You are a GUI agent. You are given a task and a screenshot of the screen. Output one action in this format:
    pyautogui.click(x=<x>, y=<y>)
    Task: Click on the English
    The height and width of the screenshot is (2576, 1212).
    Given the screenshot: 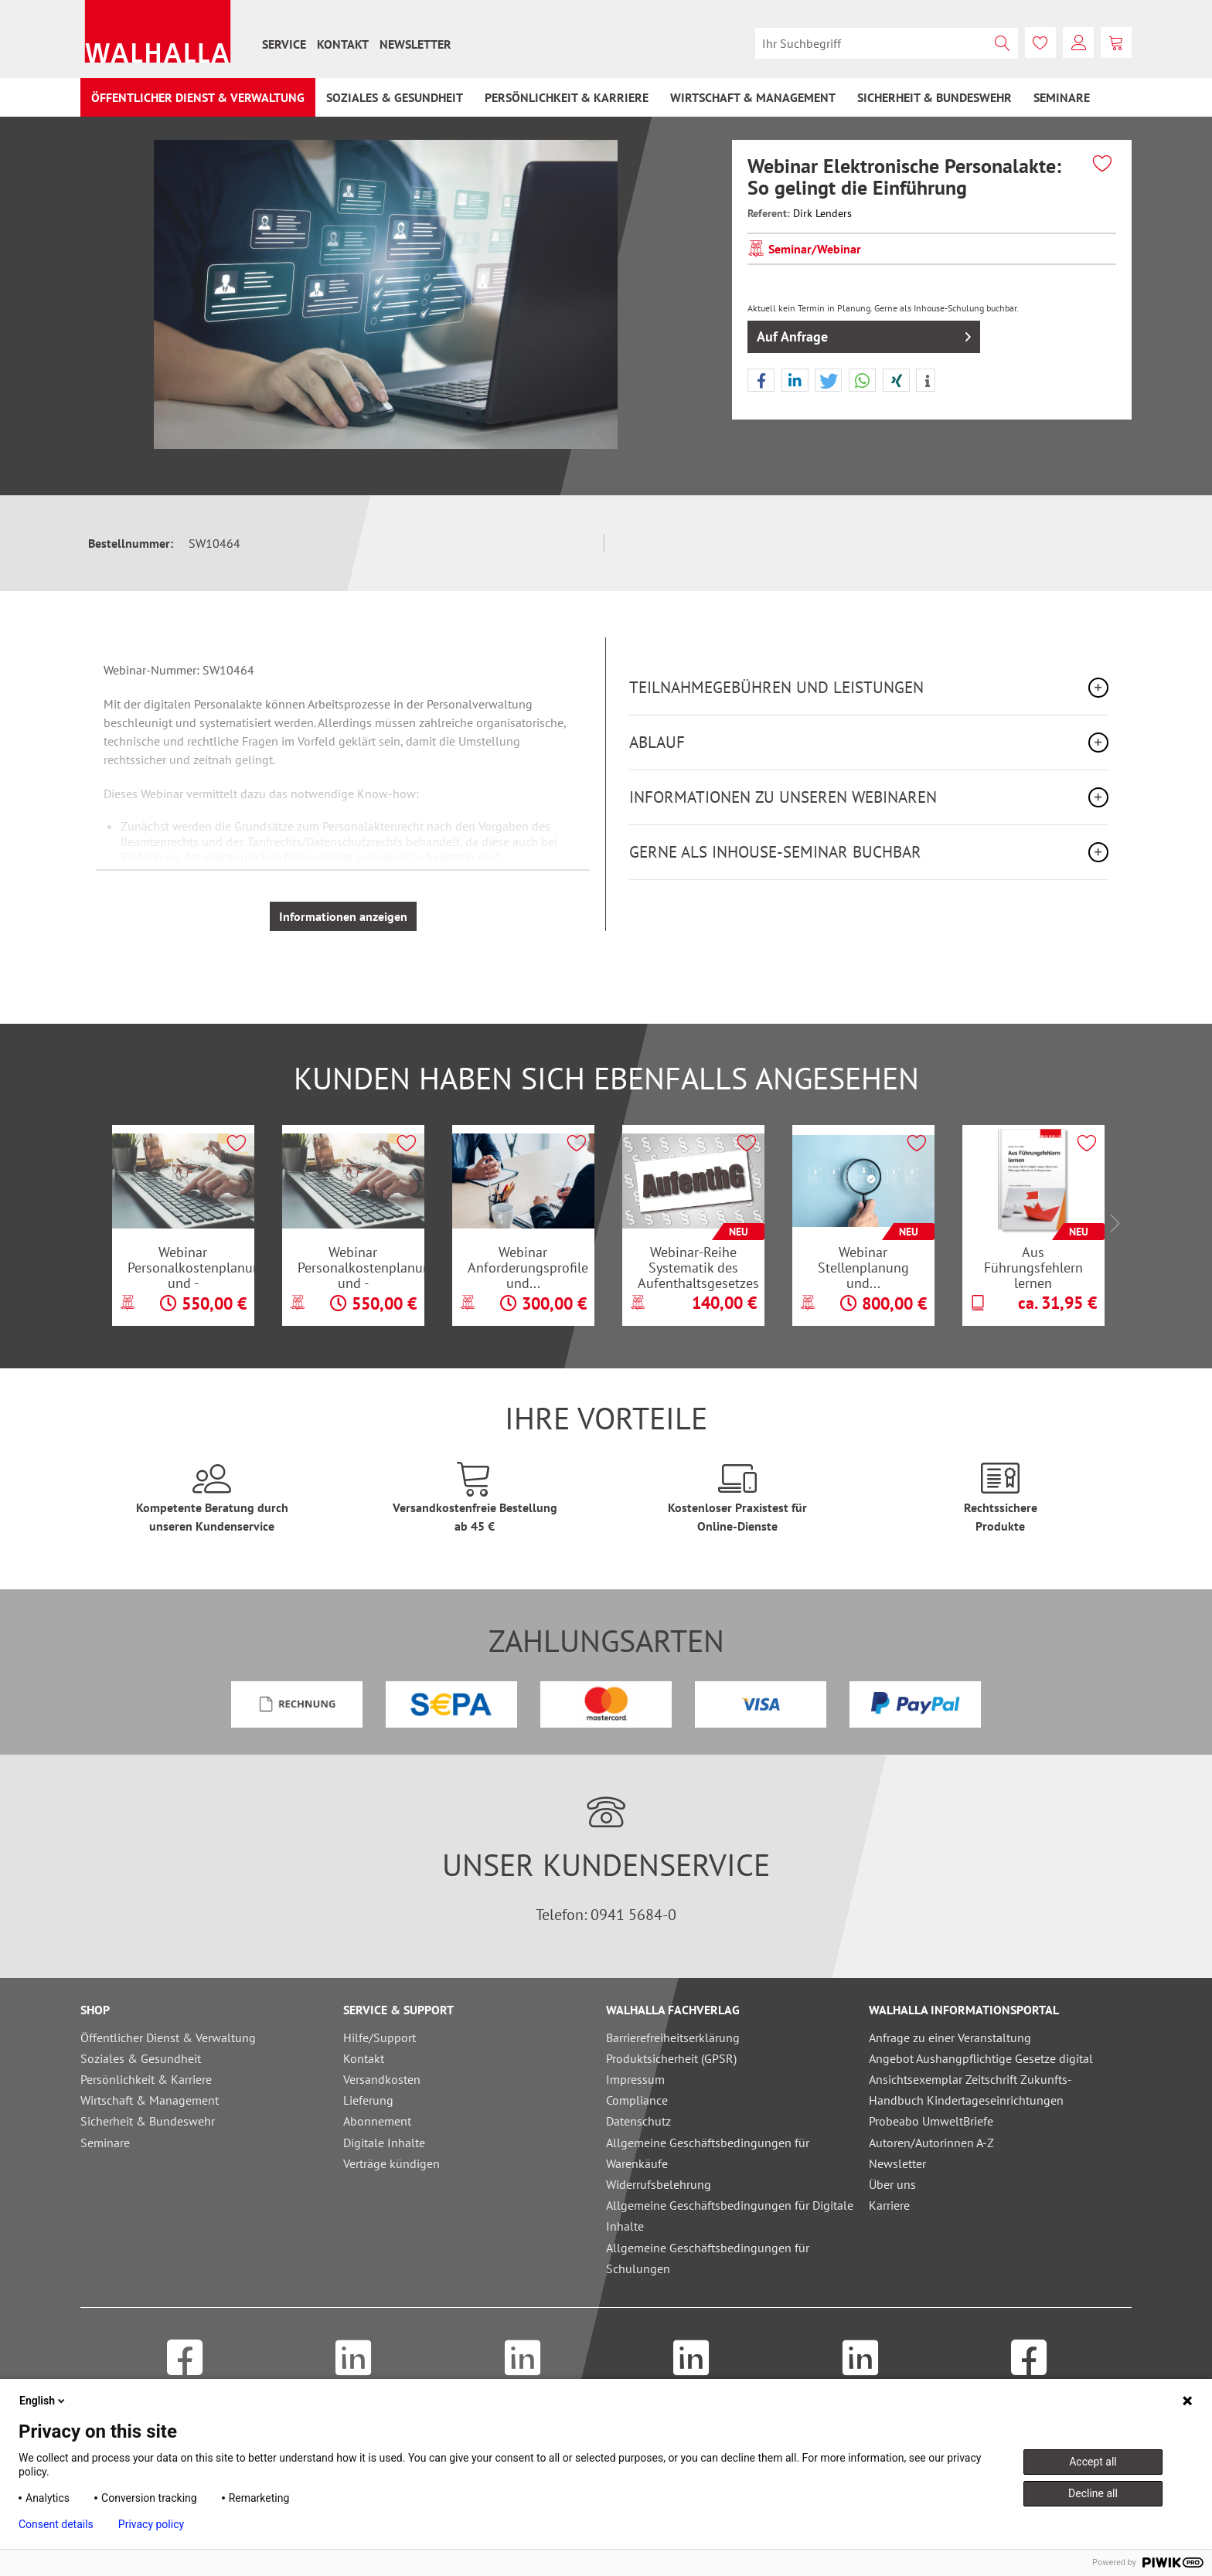 What is the action you would take?
    pyautogui.click(x=43, y=2400)
    